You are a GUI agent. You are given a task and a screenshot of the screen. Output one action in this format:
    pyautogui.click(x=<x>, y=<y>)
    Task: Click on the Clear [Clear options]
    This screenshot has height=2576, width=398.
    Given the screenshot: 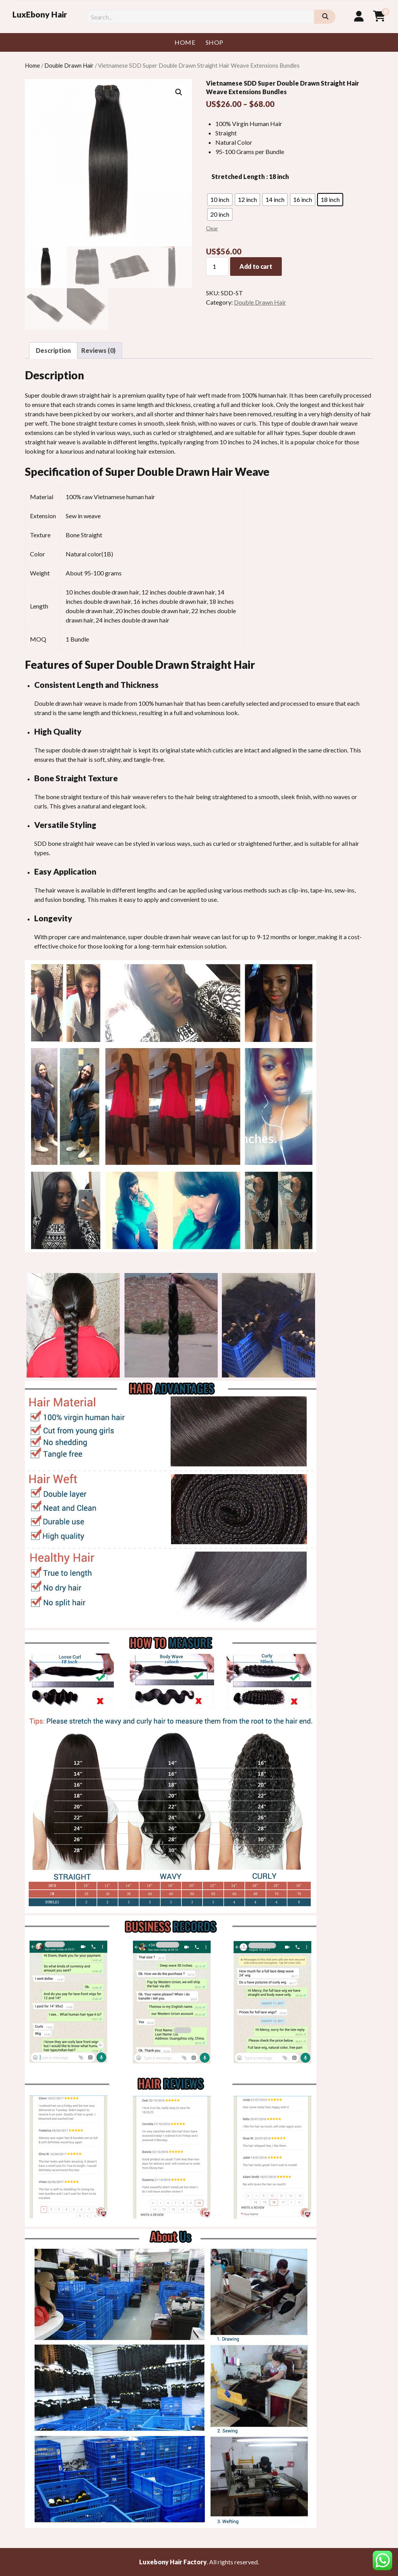 What is the action you would take?
    pyautogui.click(x=212, y=228)
    